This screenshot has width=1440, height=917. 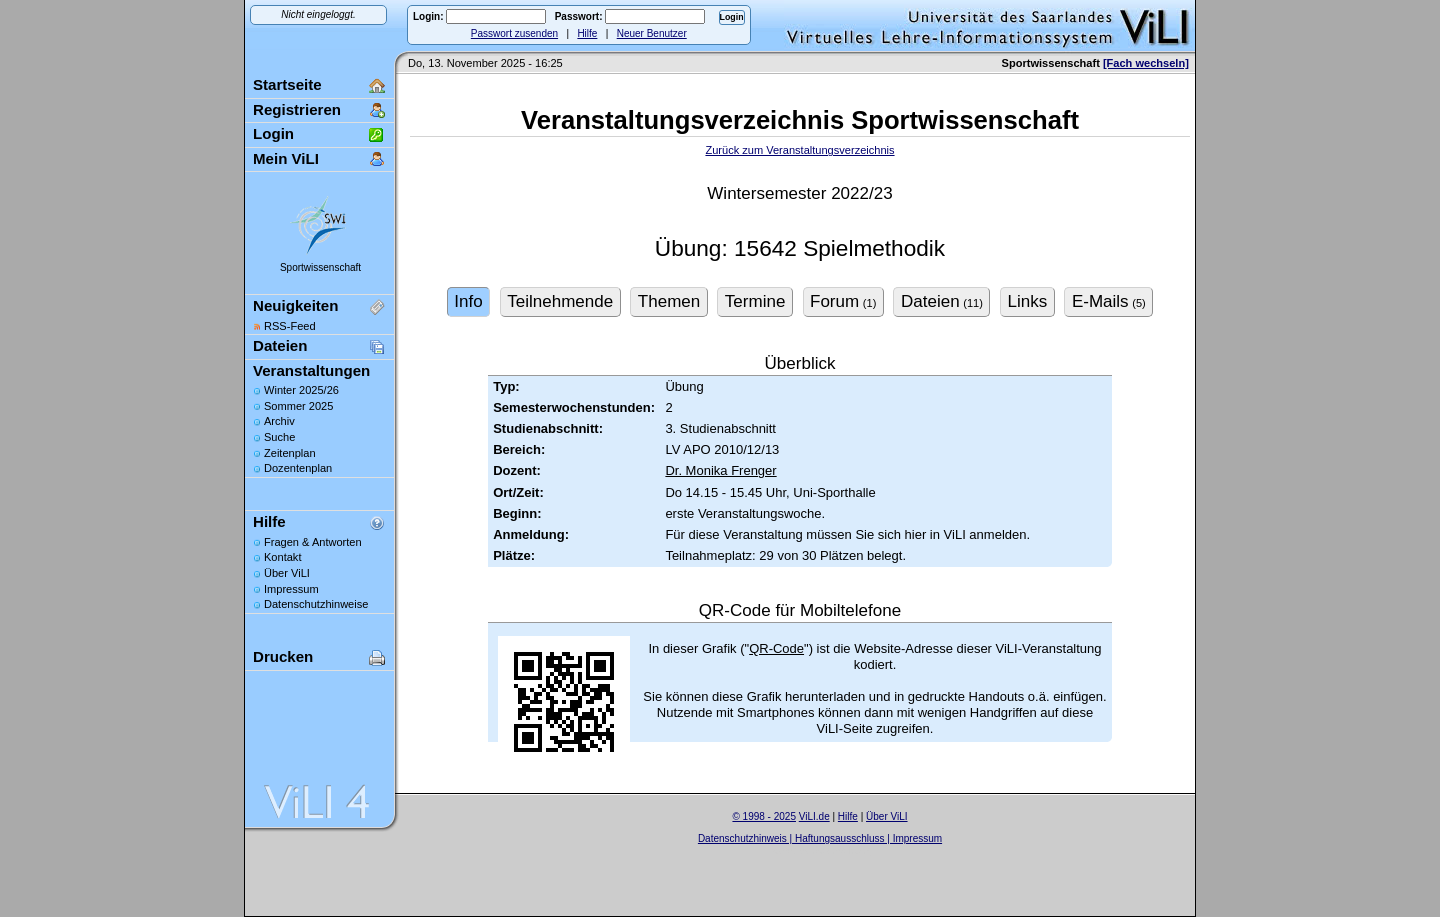 I want to click on ViLI.de, so click(x=814, y=816).